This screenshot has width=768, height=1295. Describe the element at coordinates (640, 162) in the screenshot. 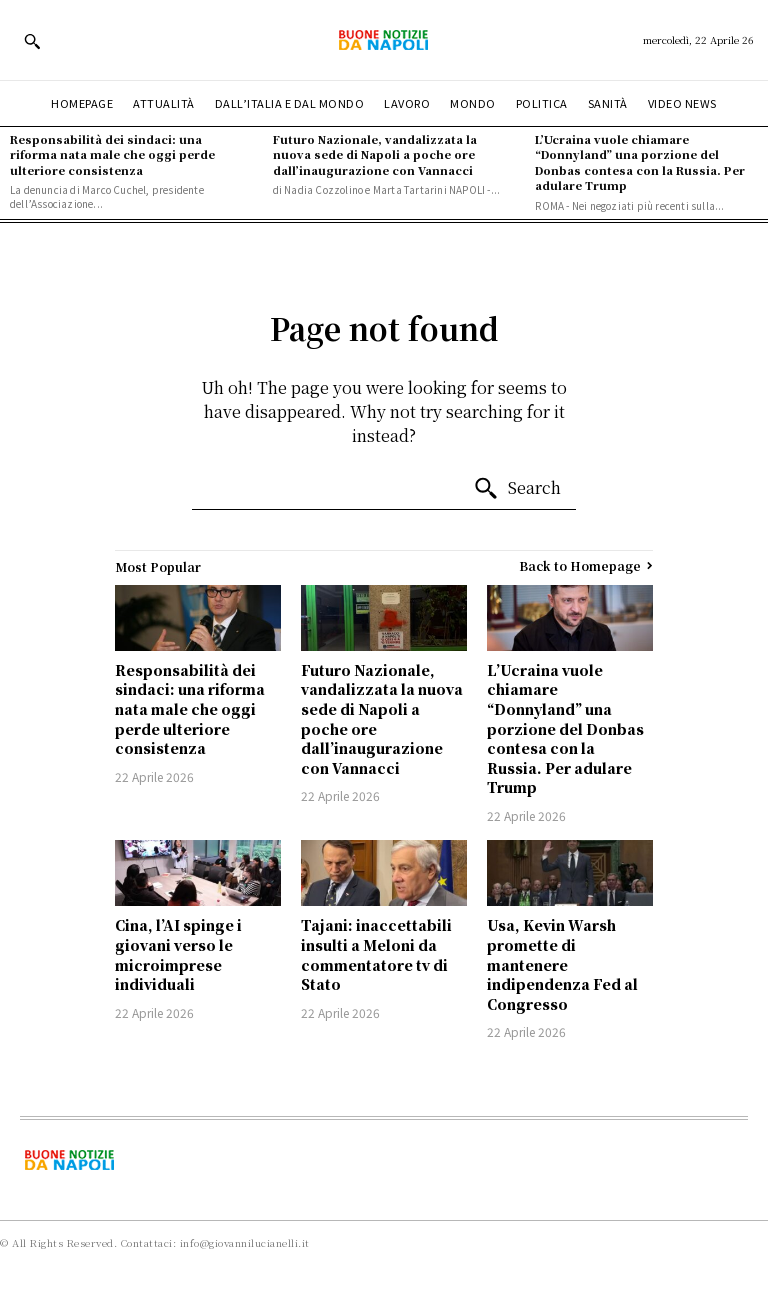

I see `L’Ucraina vuole chiamare “Donnyland” una porzione del Donbas contesa con la Russia. Per adulare Trump` at that location.